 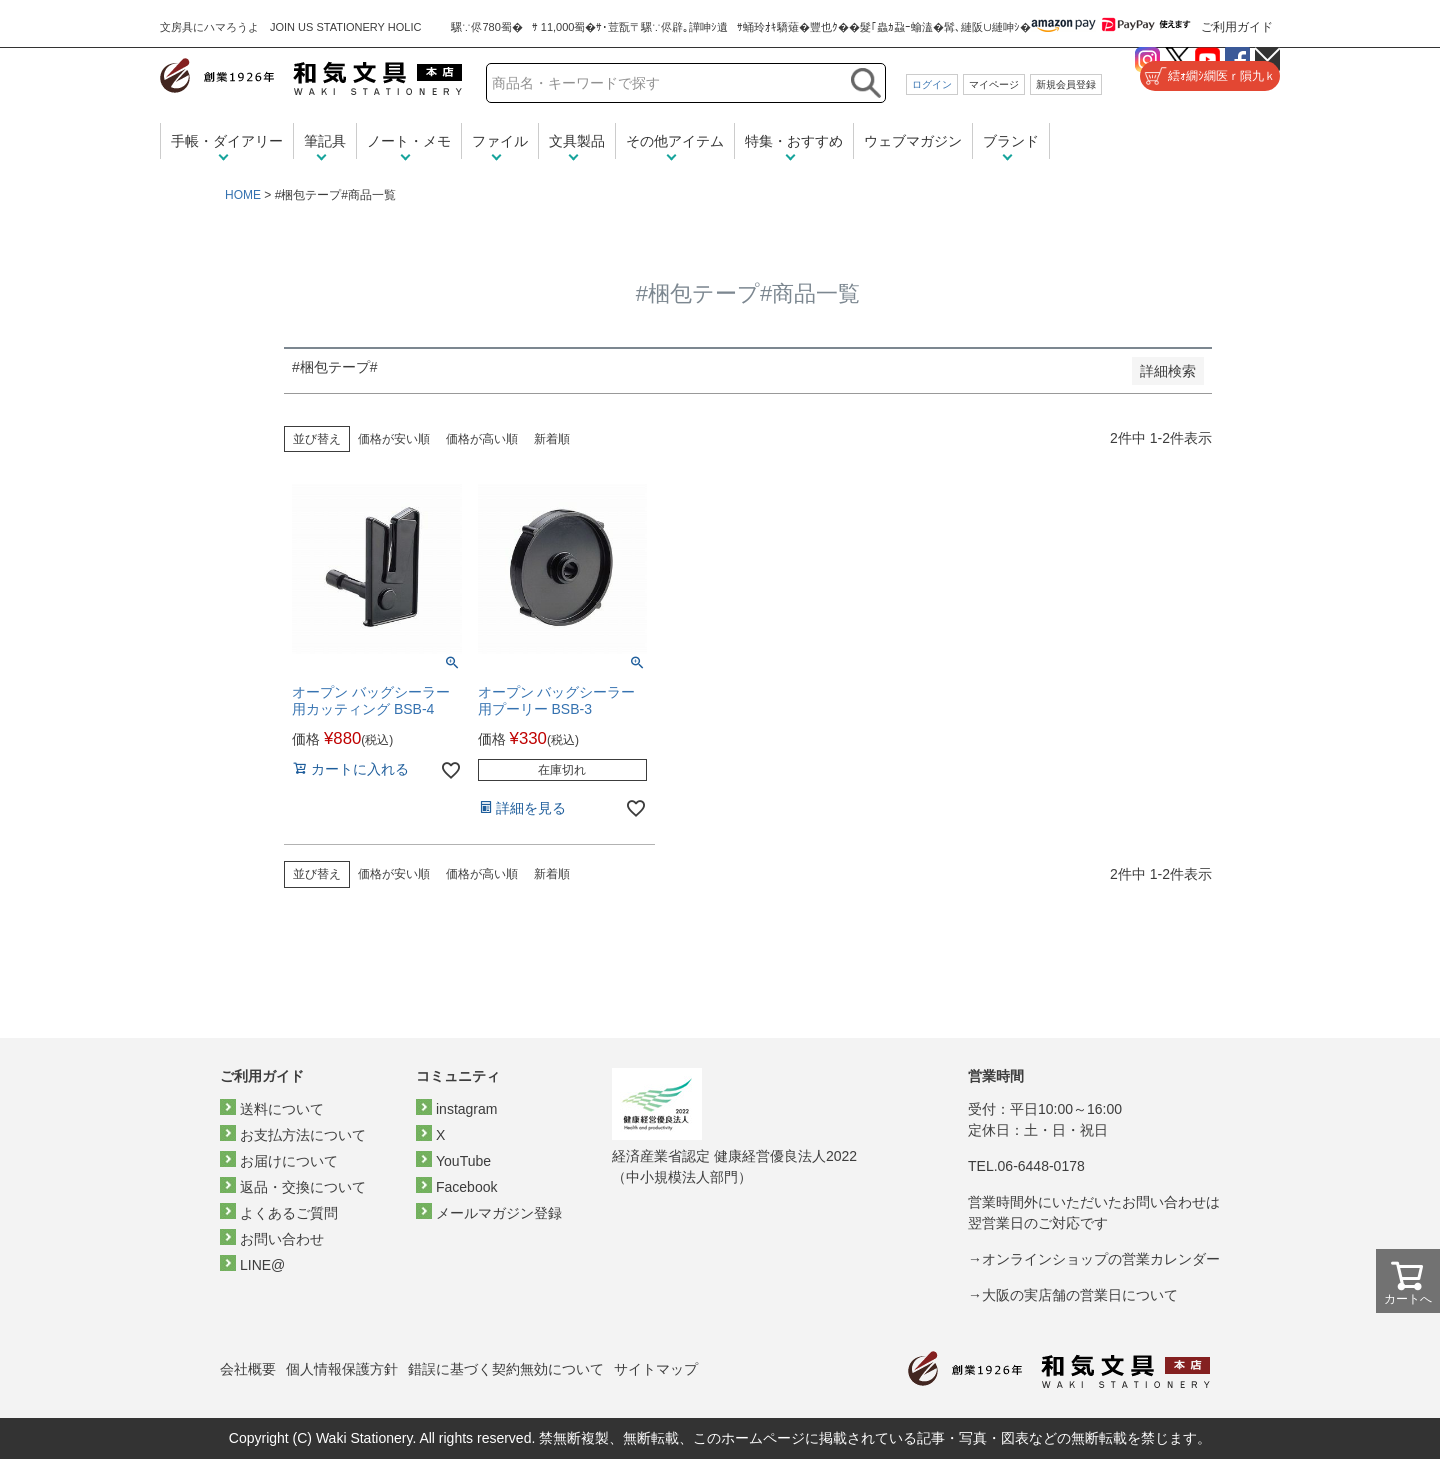 I want to click on 文具製品, so click(x=577, y=141).